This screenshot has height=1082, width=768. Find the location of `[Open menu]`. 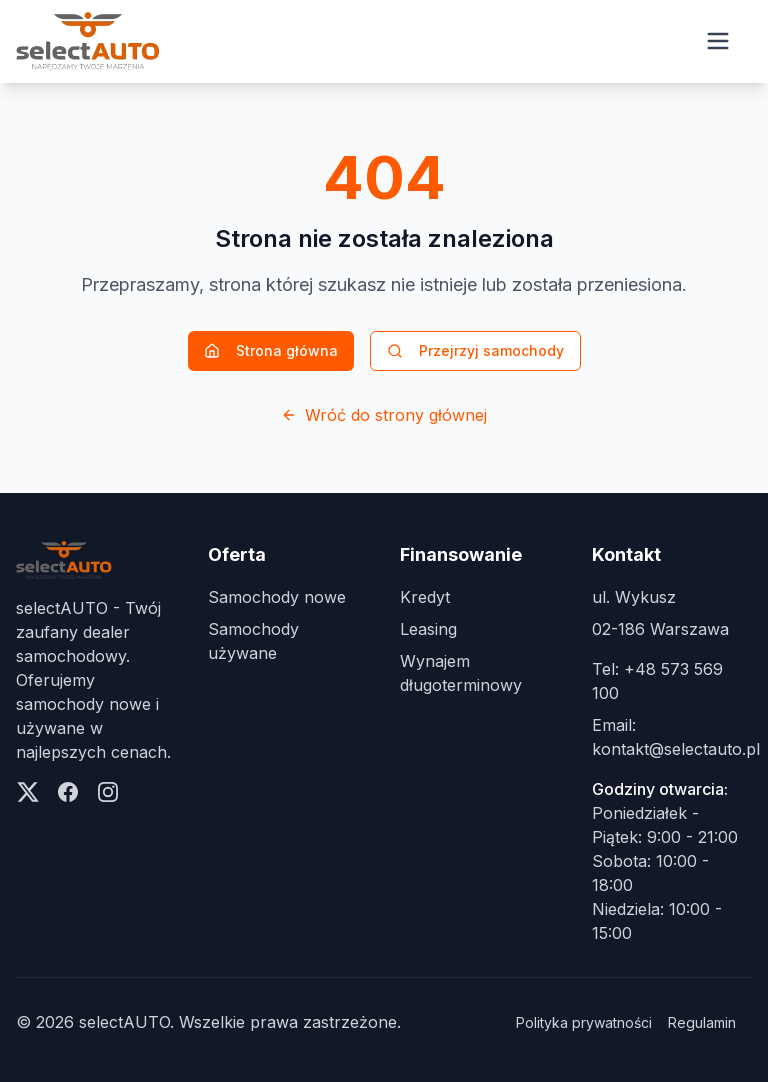

[Open menu] is located at coordinates (718, 41).